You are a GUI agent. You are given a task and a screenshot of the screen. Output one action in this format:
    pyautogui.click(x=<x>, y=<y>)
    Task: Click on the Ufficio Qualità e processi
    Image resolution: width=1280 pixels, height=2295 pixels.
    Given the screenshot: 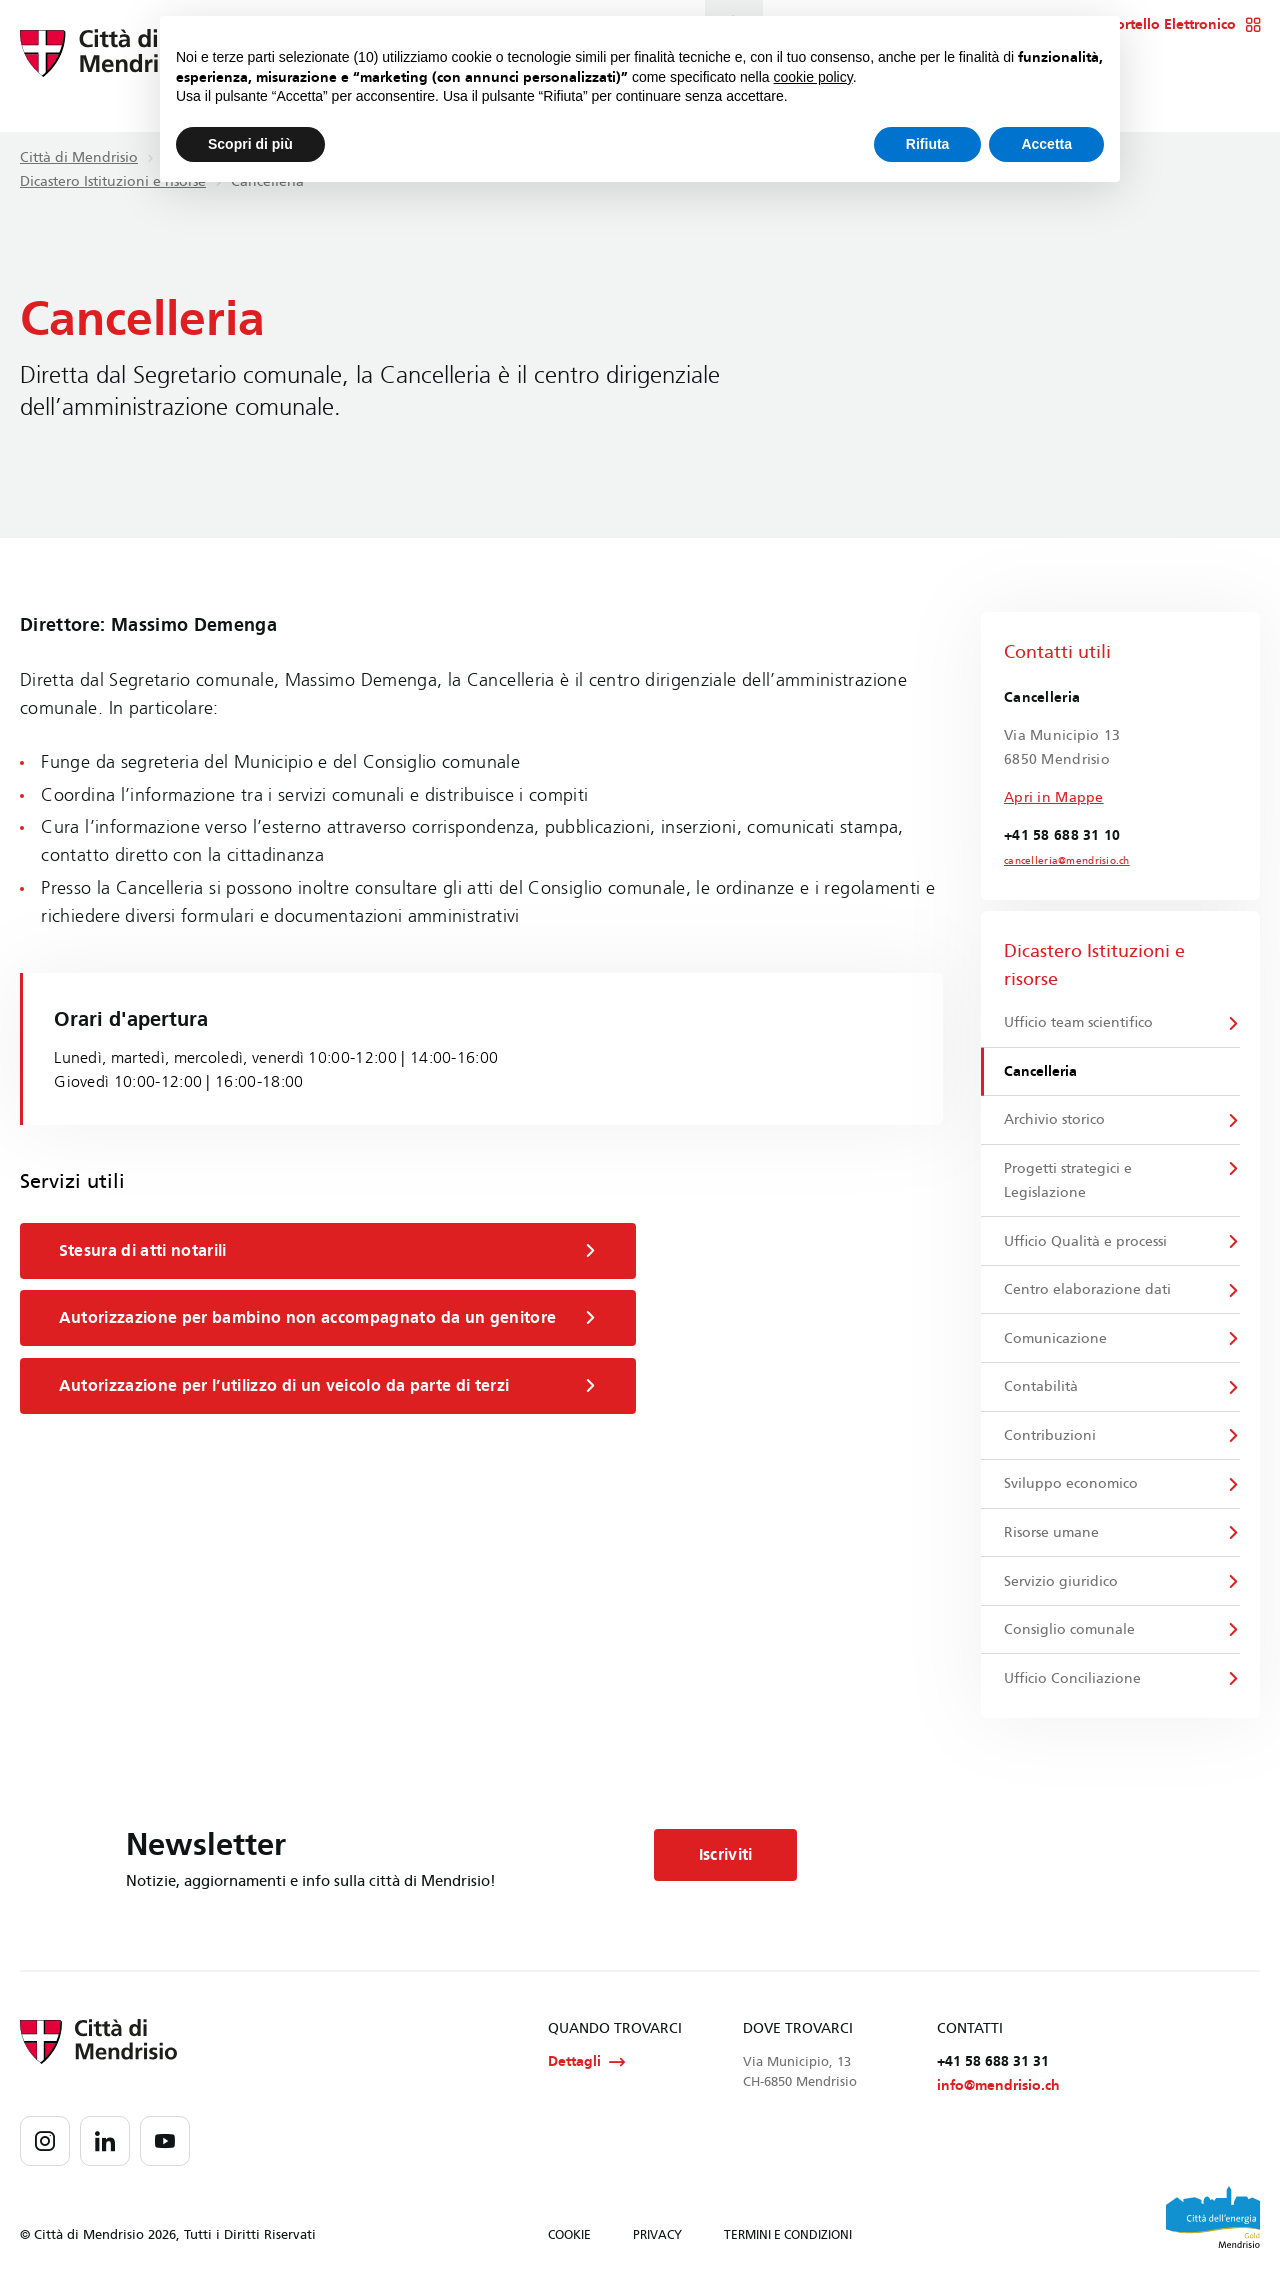 What is the action you would take?
    pyautogui.click(x=1086, y=1243)
    